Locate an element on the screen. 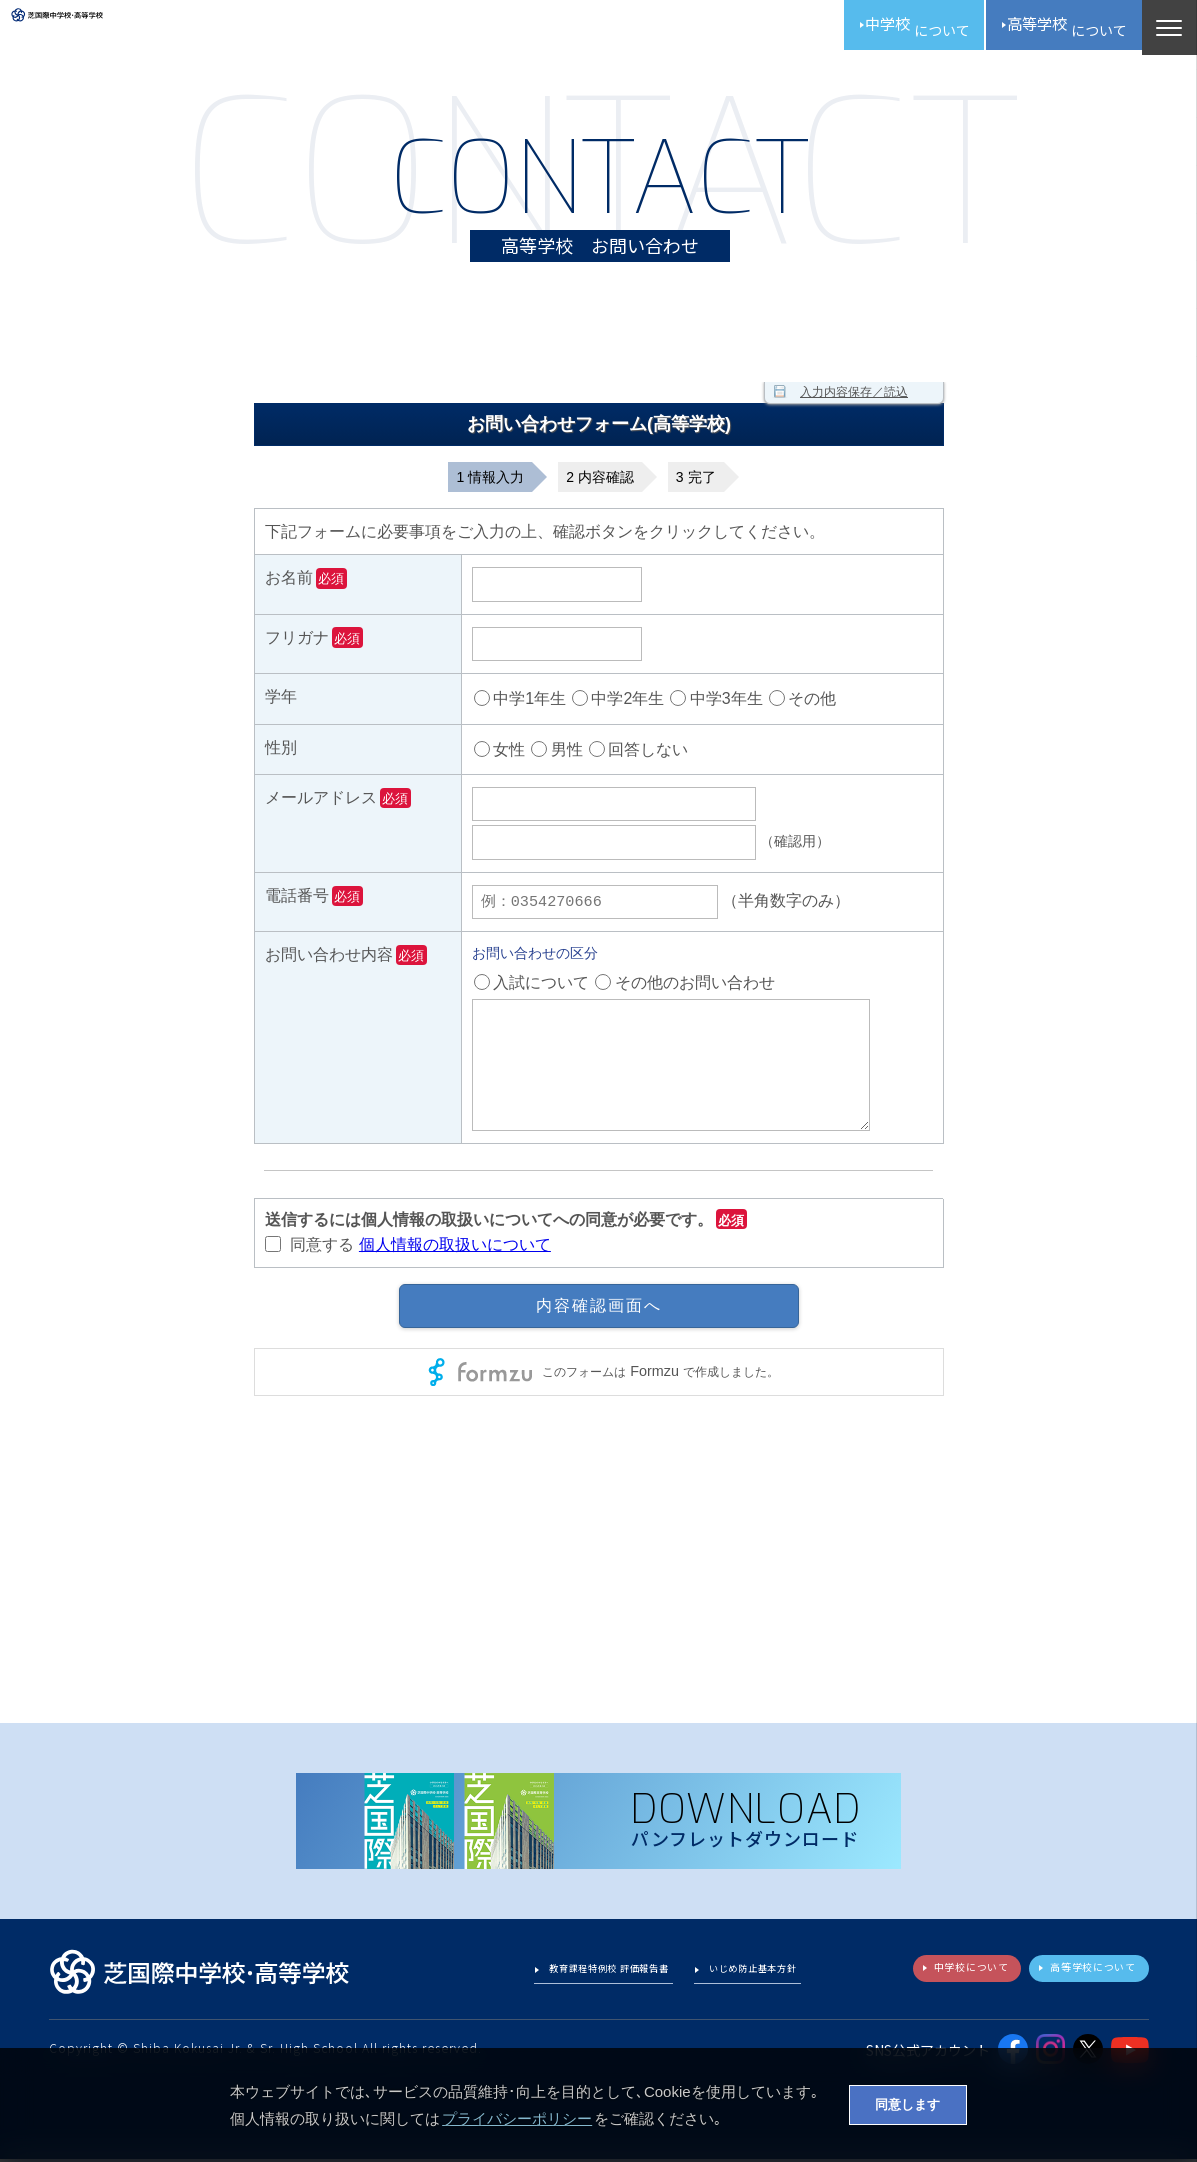 The height and width of the screenshot is (2162, 1197). 教育課程特例校 評価報告書 is located at coordinates (560, 1976).